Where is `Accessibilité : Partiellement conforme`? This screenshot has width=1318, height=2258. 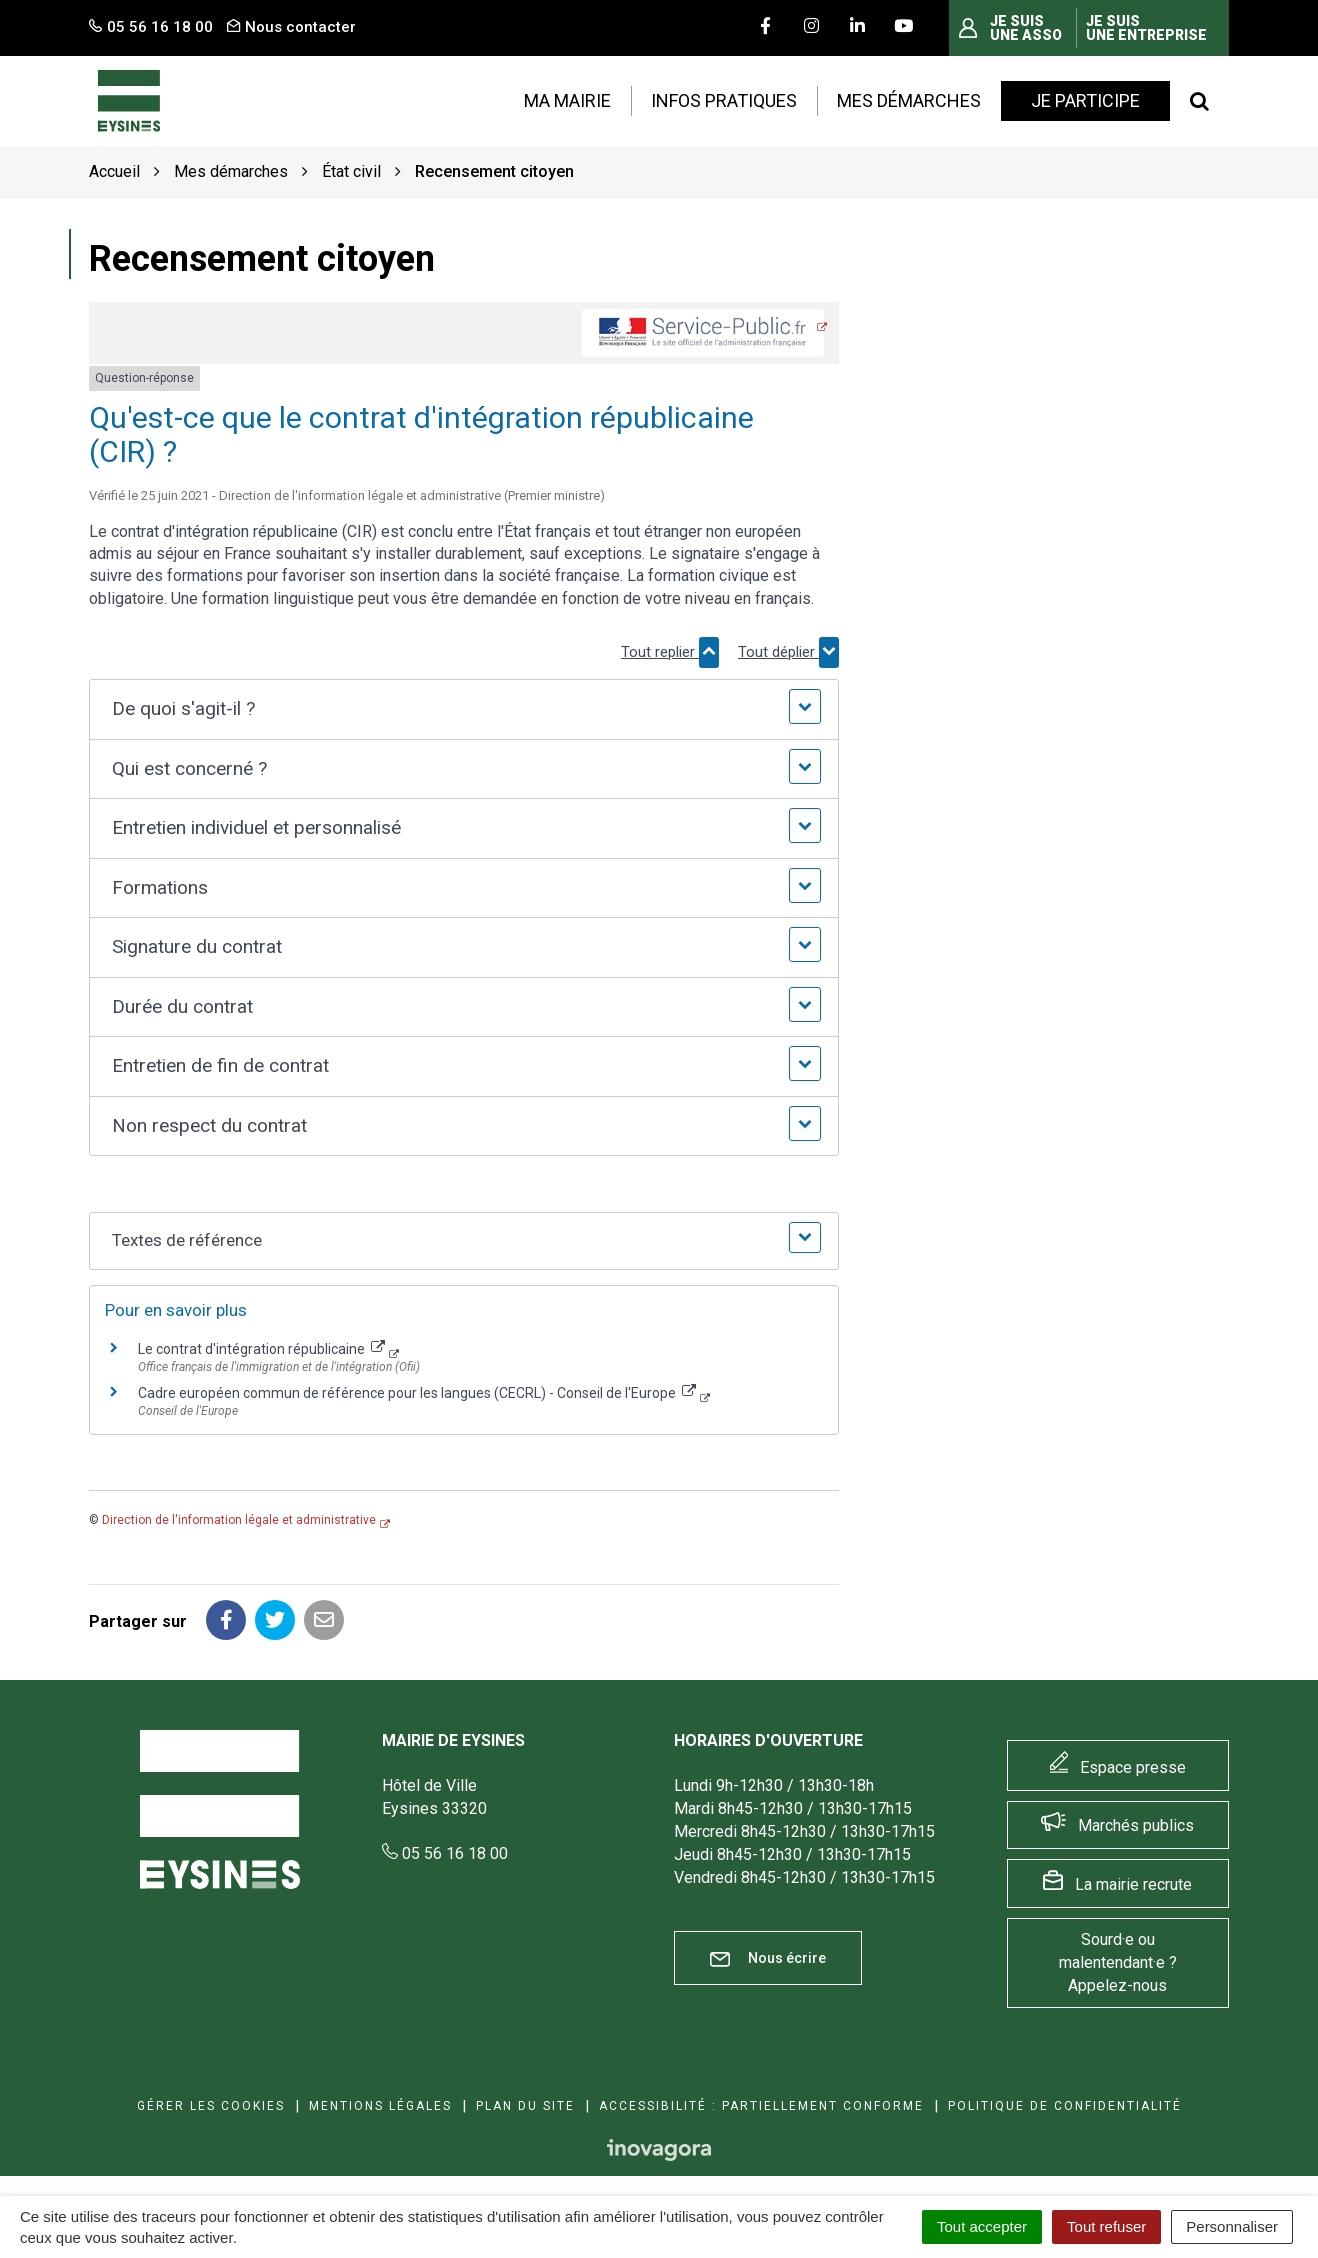 Accessibilité : Partiellement conforme is located at coordinates (761, 2106).